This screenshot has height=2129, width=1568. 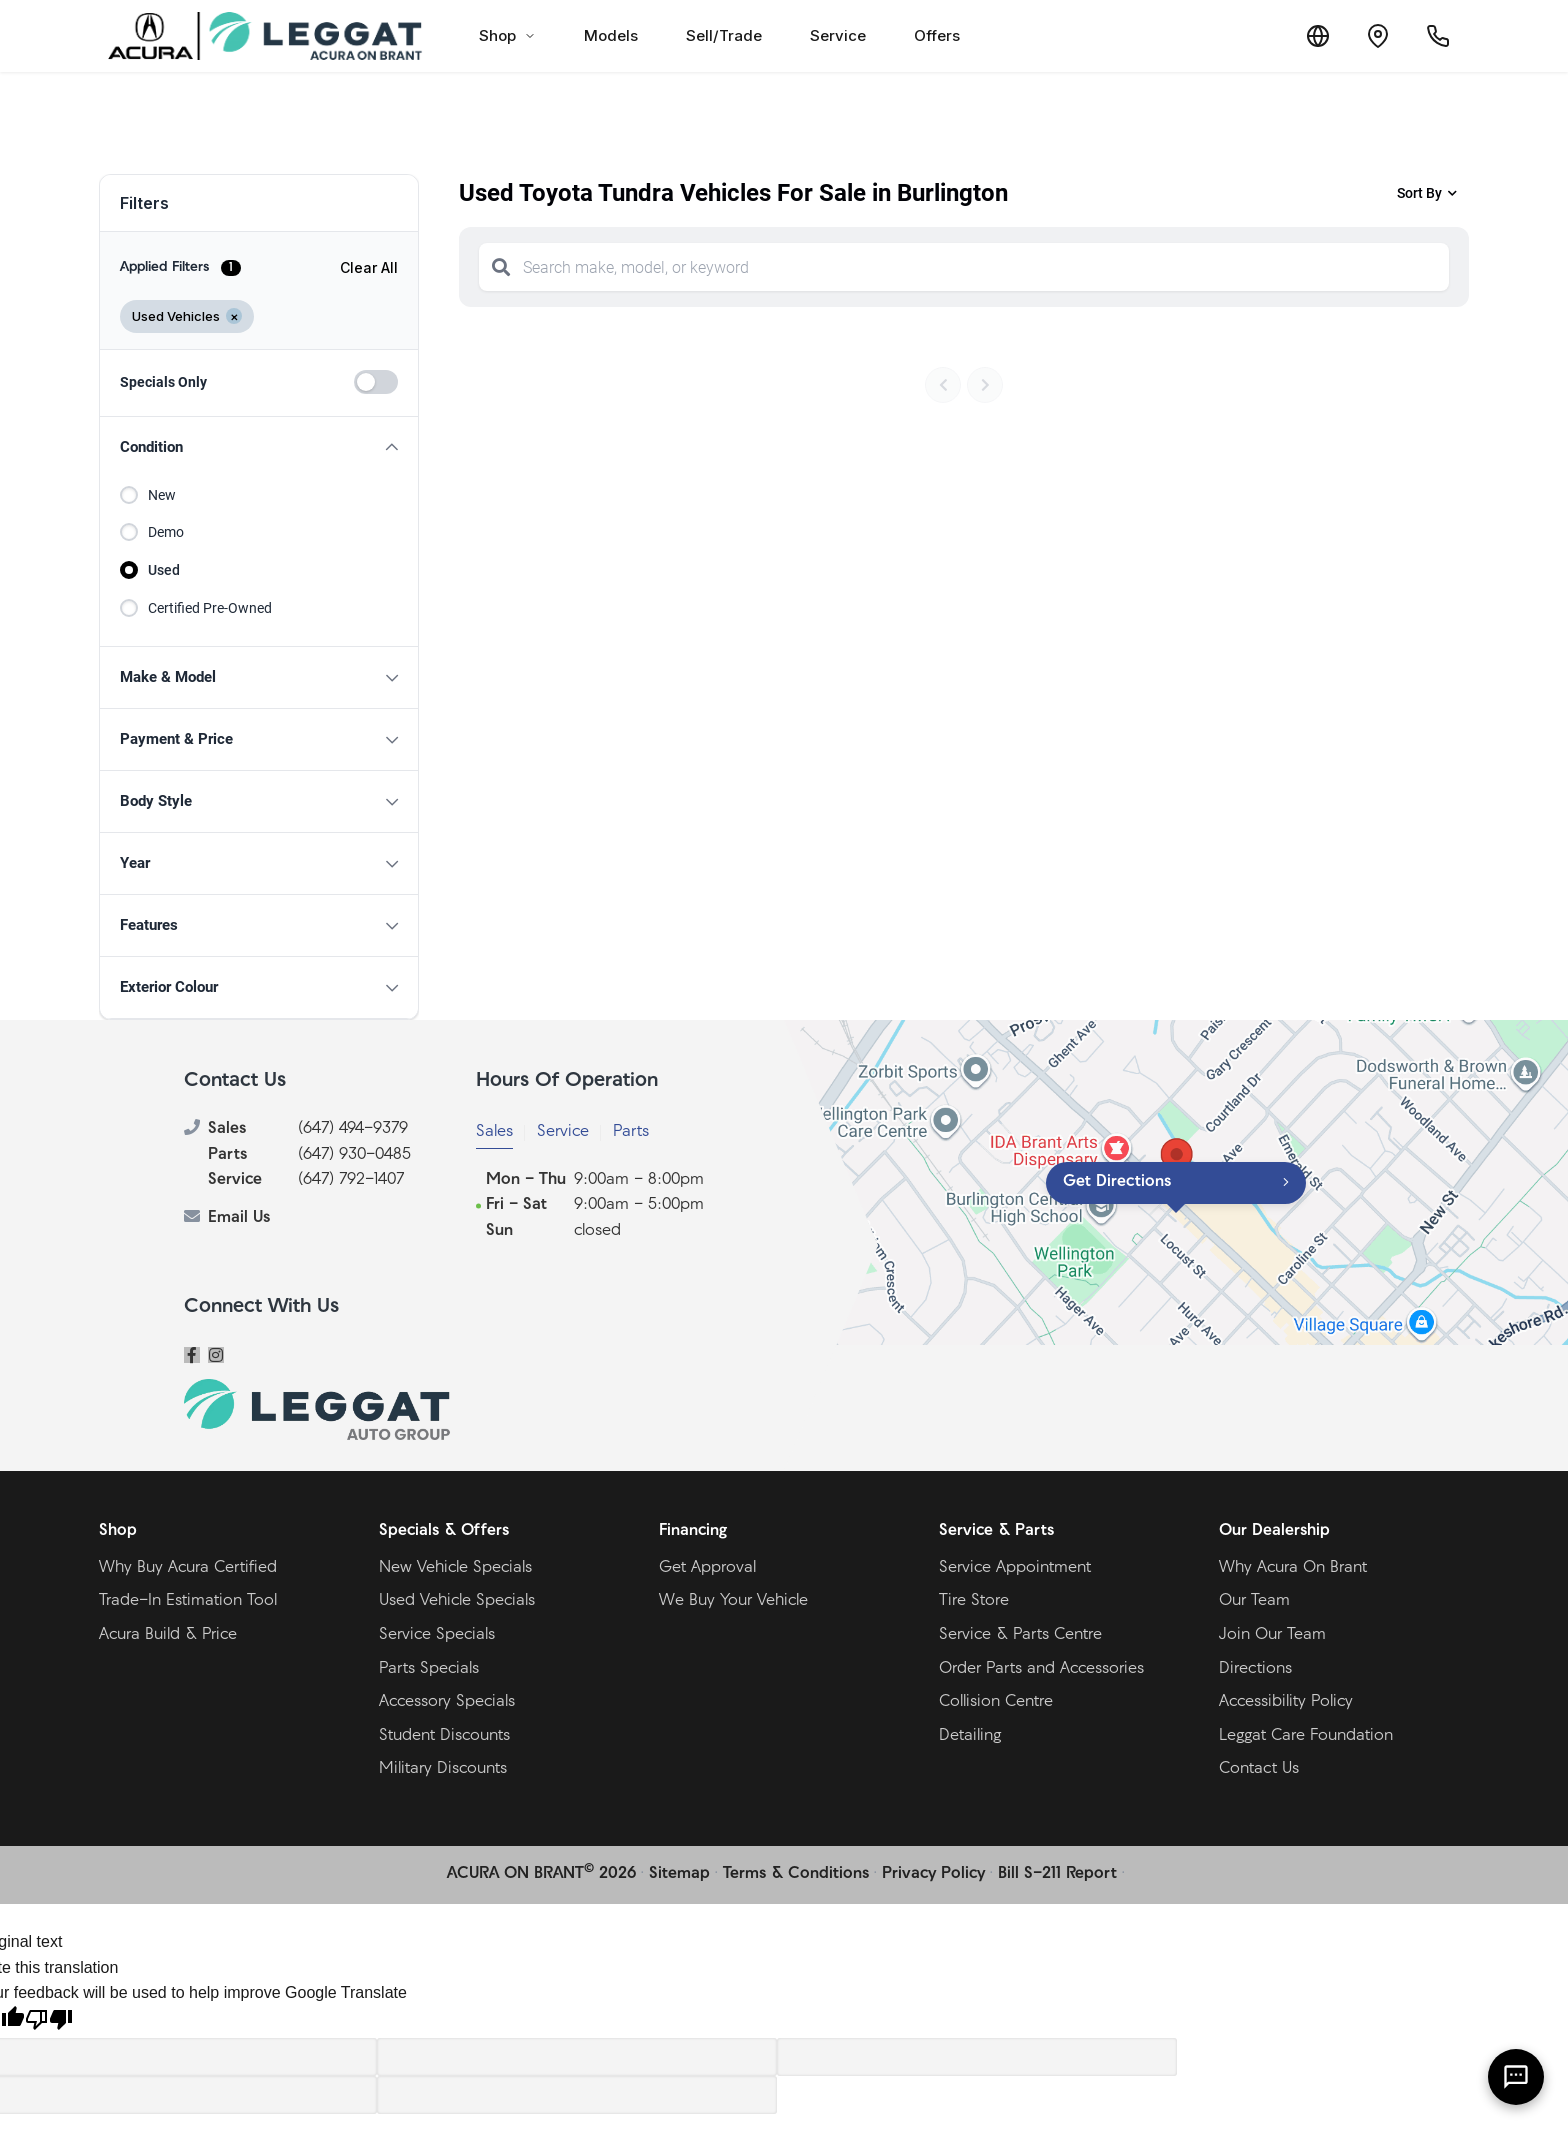 What do you see at coordinates (838, 35) in the screenshot?
I see `Service` at bounding box center [838, 35].